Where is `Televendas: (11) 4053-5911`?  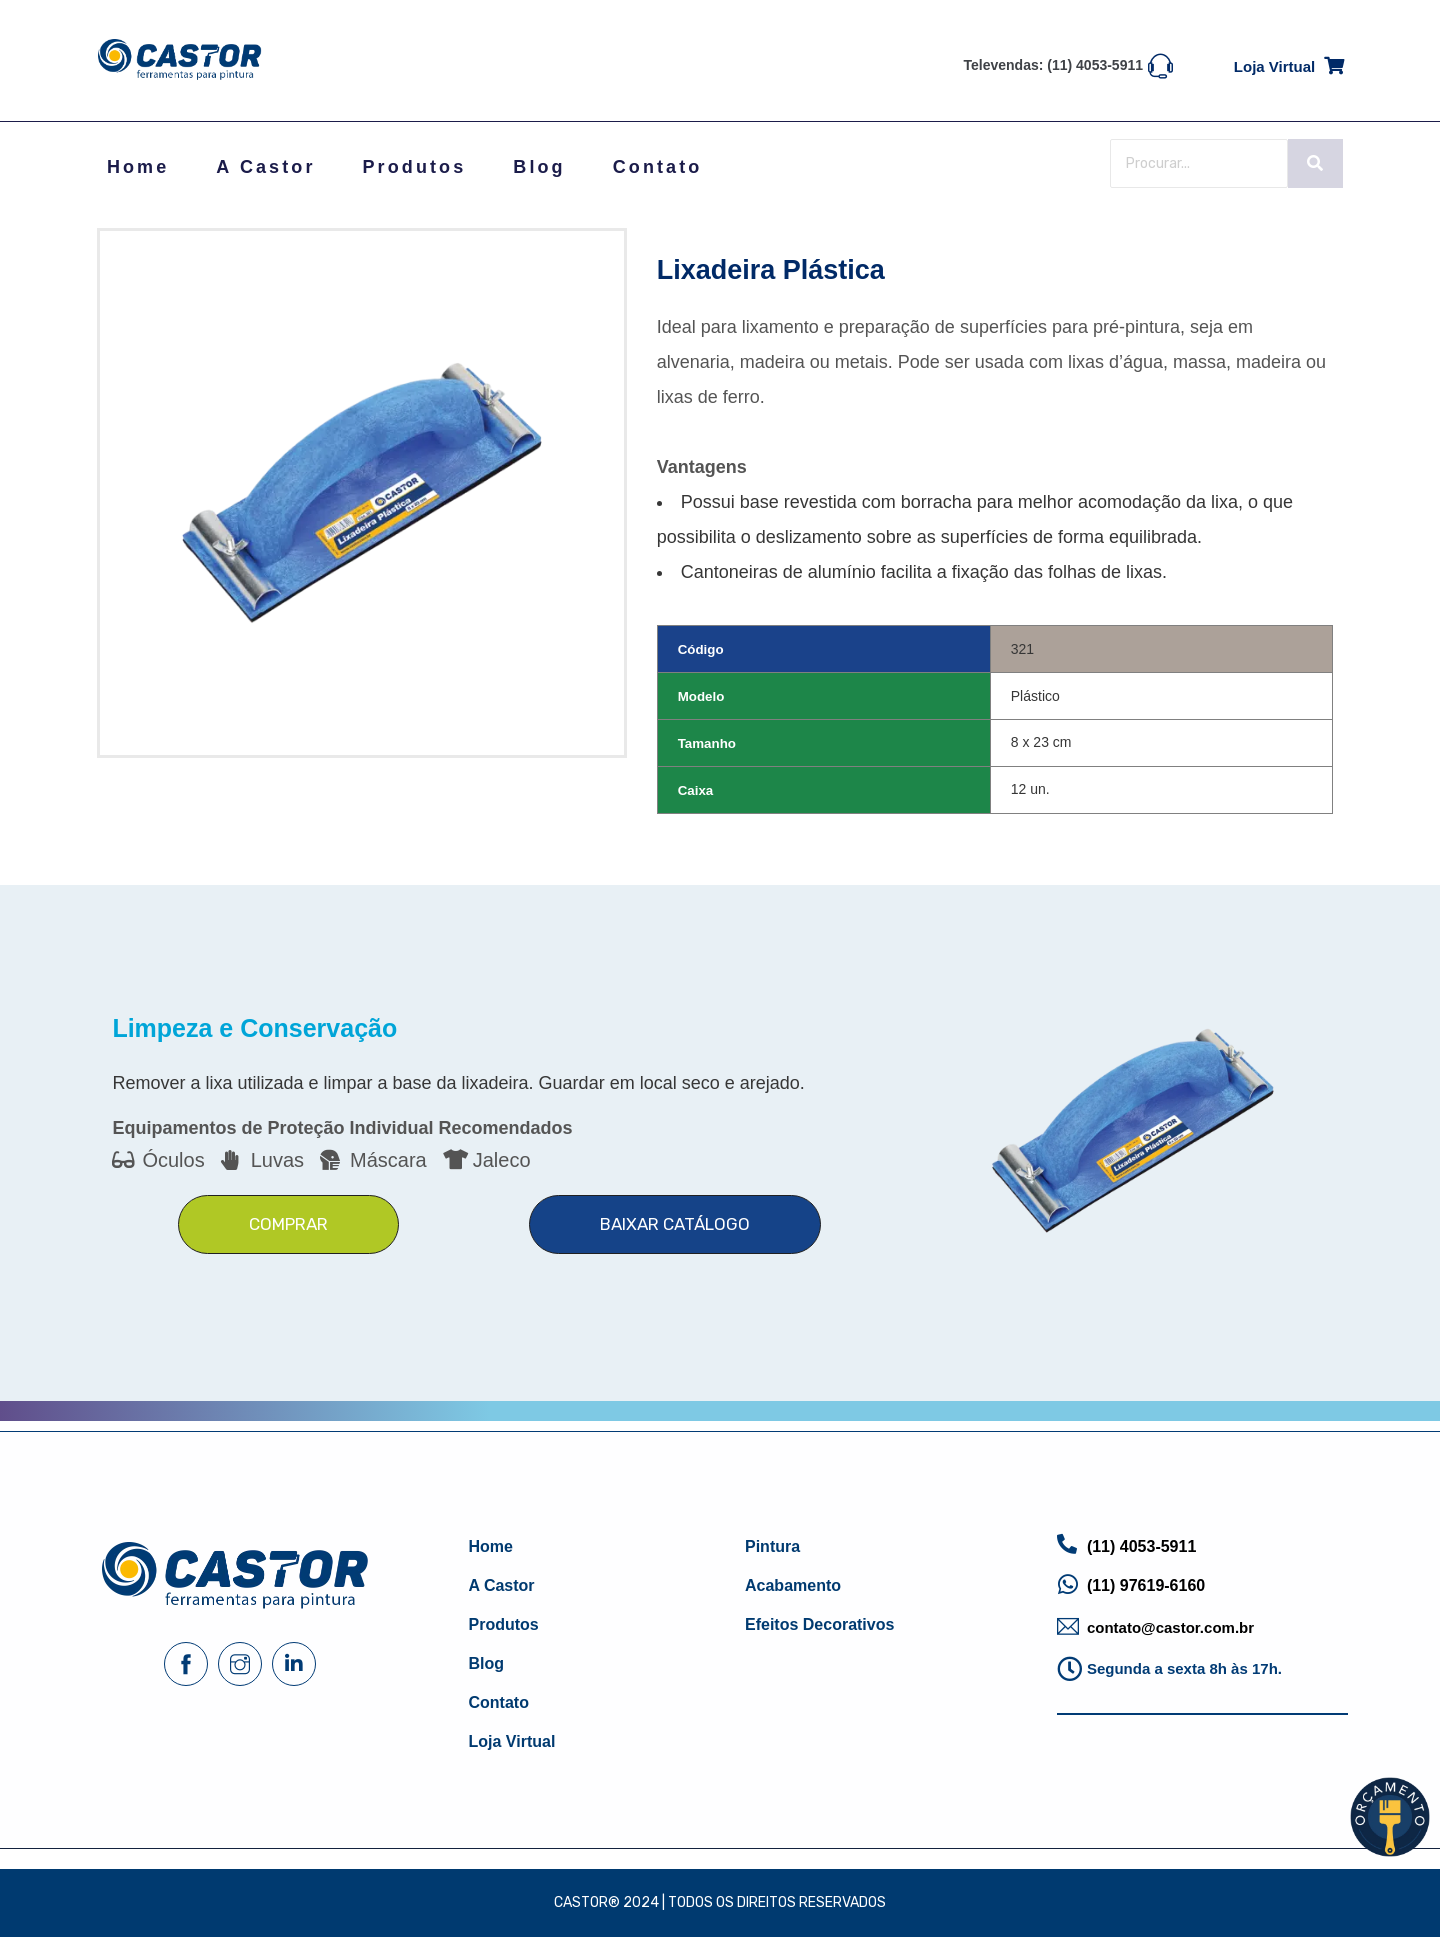 Televendas: (11) 4053-5911 is located at coordinates (1054, 65).